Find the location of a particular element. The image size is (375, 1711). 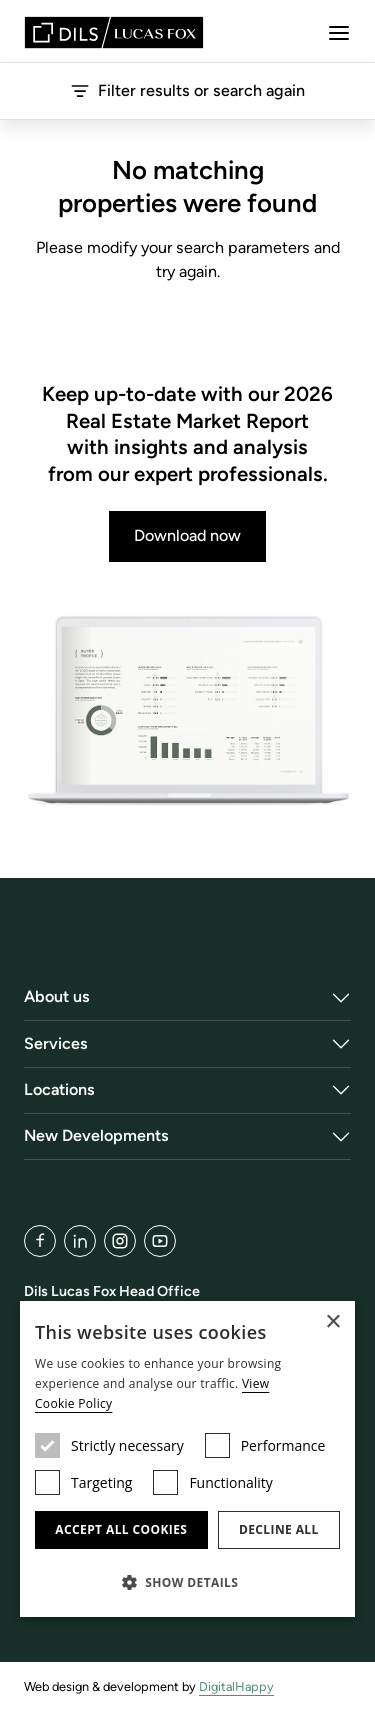

About us is located at coordinates (57, 996).